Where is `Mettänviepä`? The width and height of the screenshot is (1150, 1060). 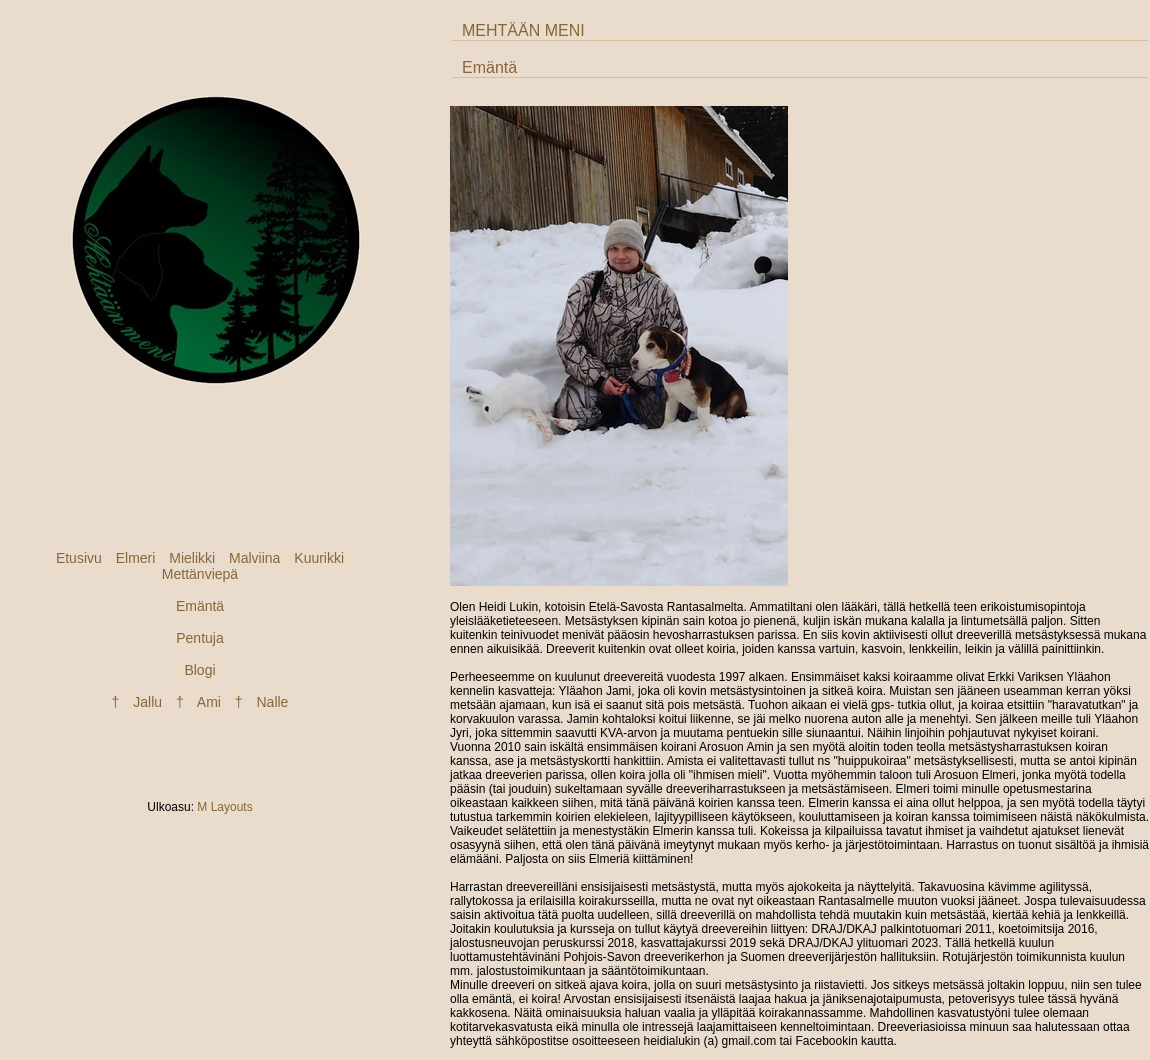
Mettänviepä is located at coordinates (200, 574).